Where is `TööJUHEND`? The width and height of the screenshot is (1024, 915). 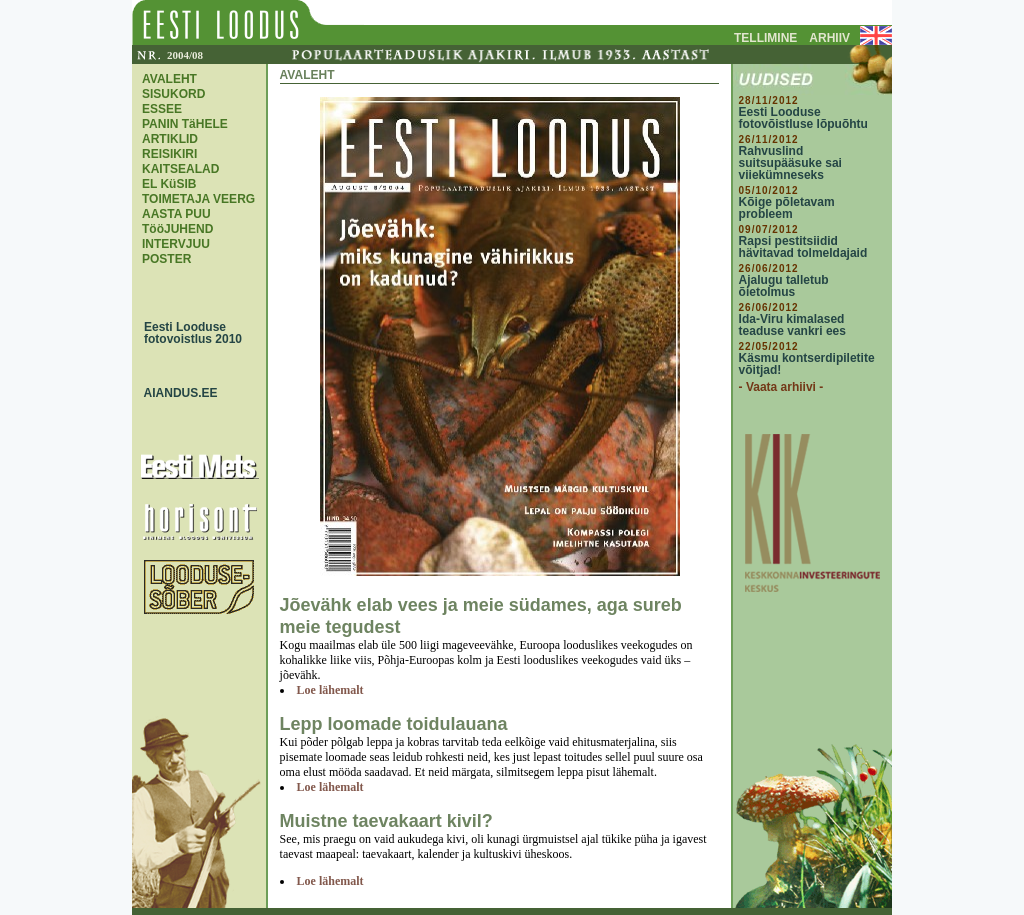
TööJUHEND is located at coordinates (177, 229).